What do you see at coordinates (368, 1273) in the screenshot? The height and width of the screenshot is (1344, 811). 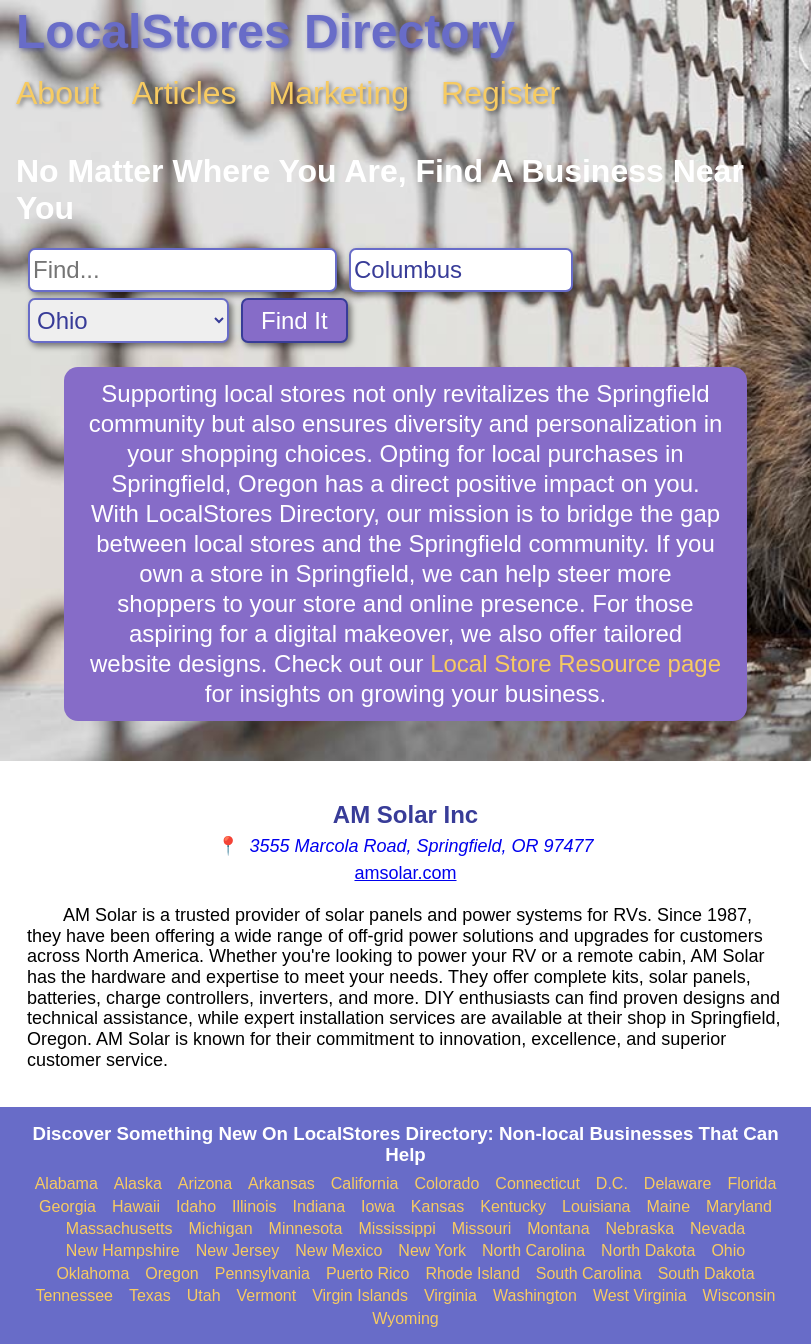 I see `Puerto Rico` at bounding box center [368, 1273].